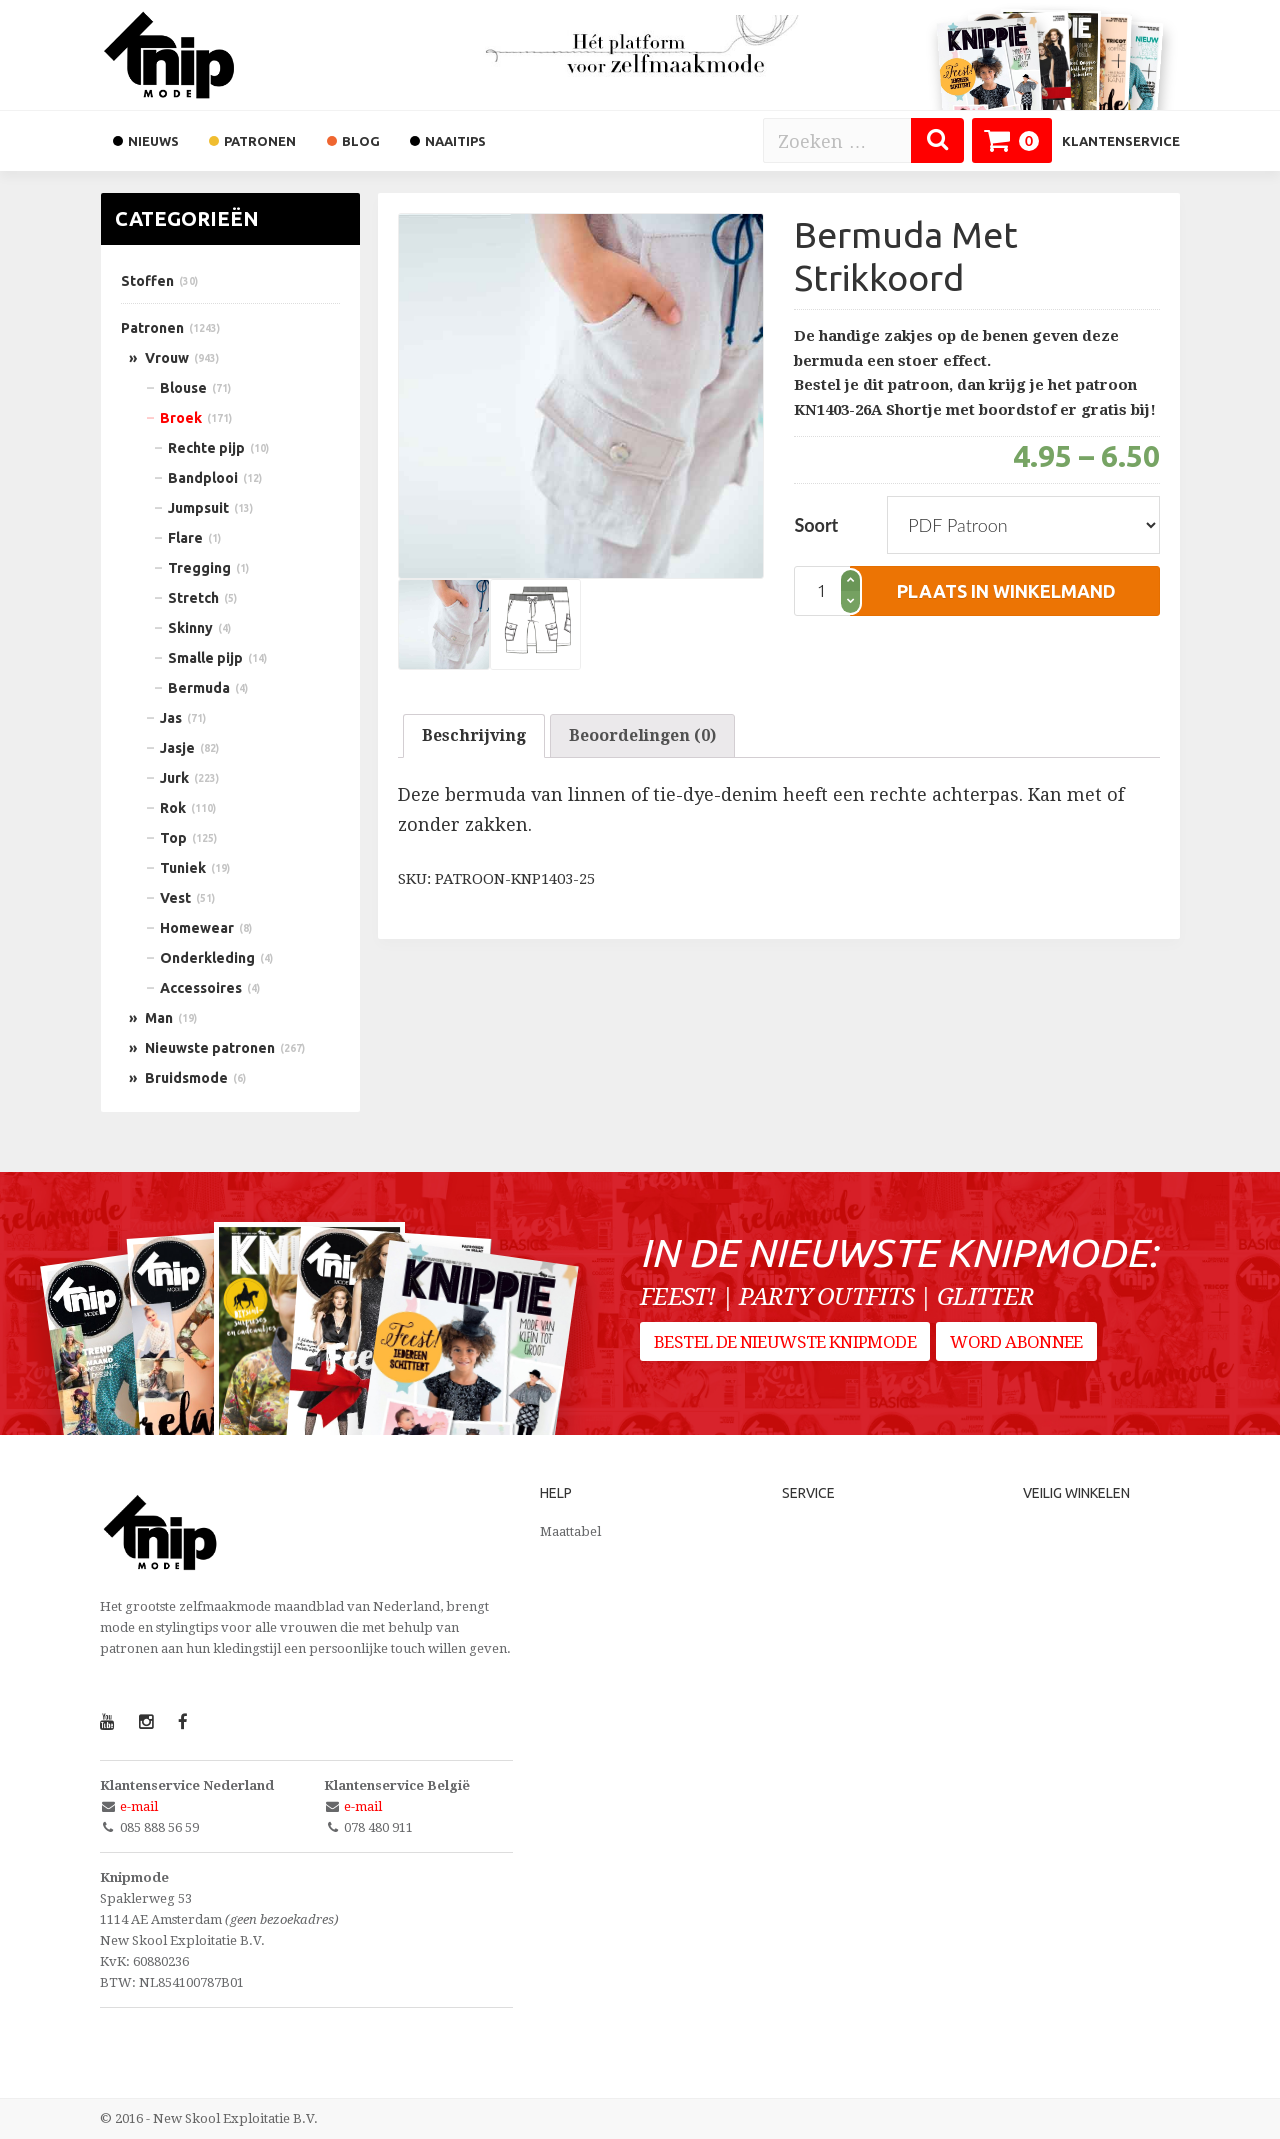  I want to click on [tab], so click(474, 736).